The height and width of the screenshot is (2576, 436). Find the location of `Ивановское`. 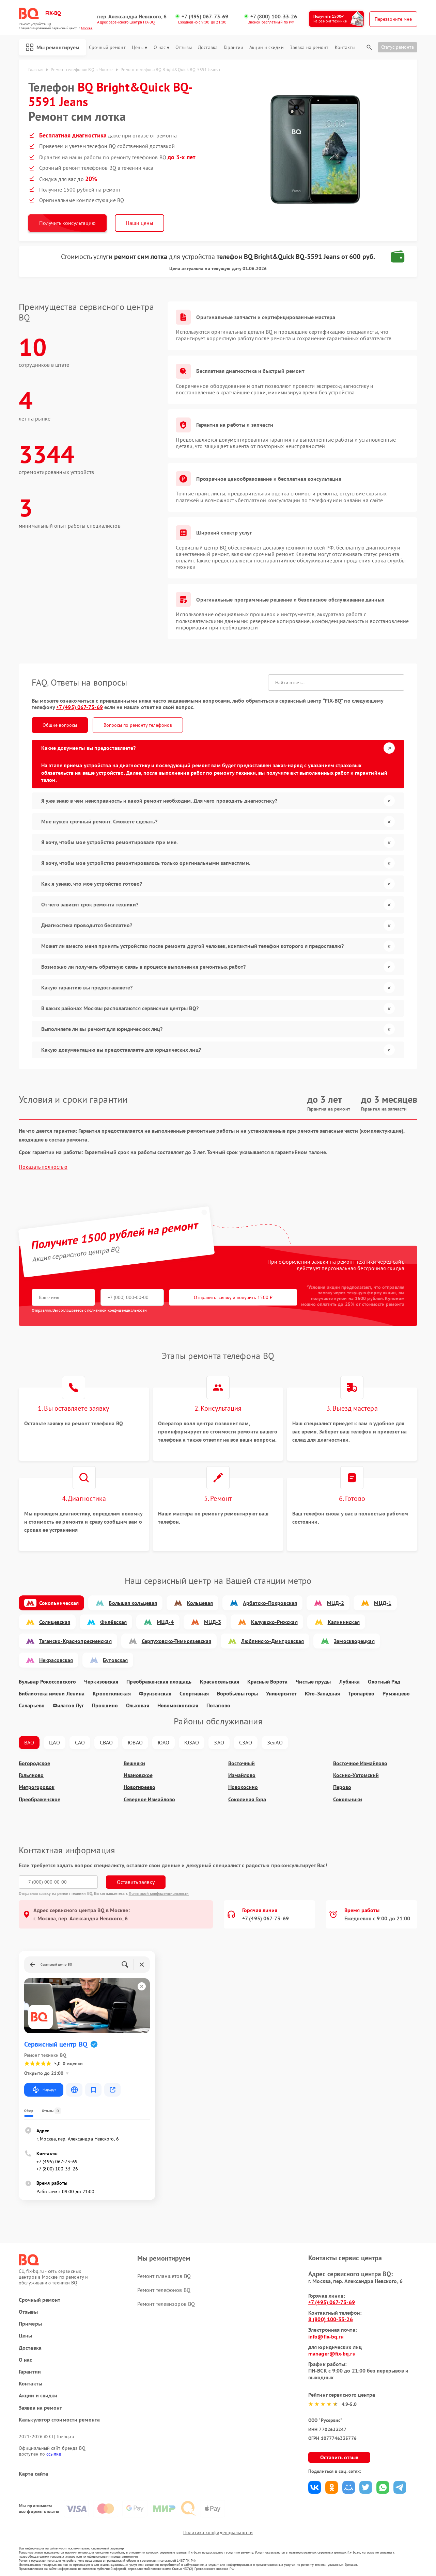

Ивановское is located at coordinates (138, 1775).